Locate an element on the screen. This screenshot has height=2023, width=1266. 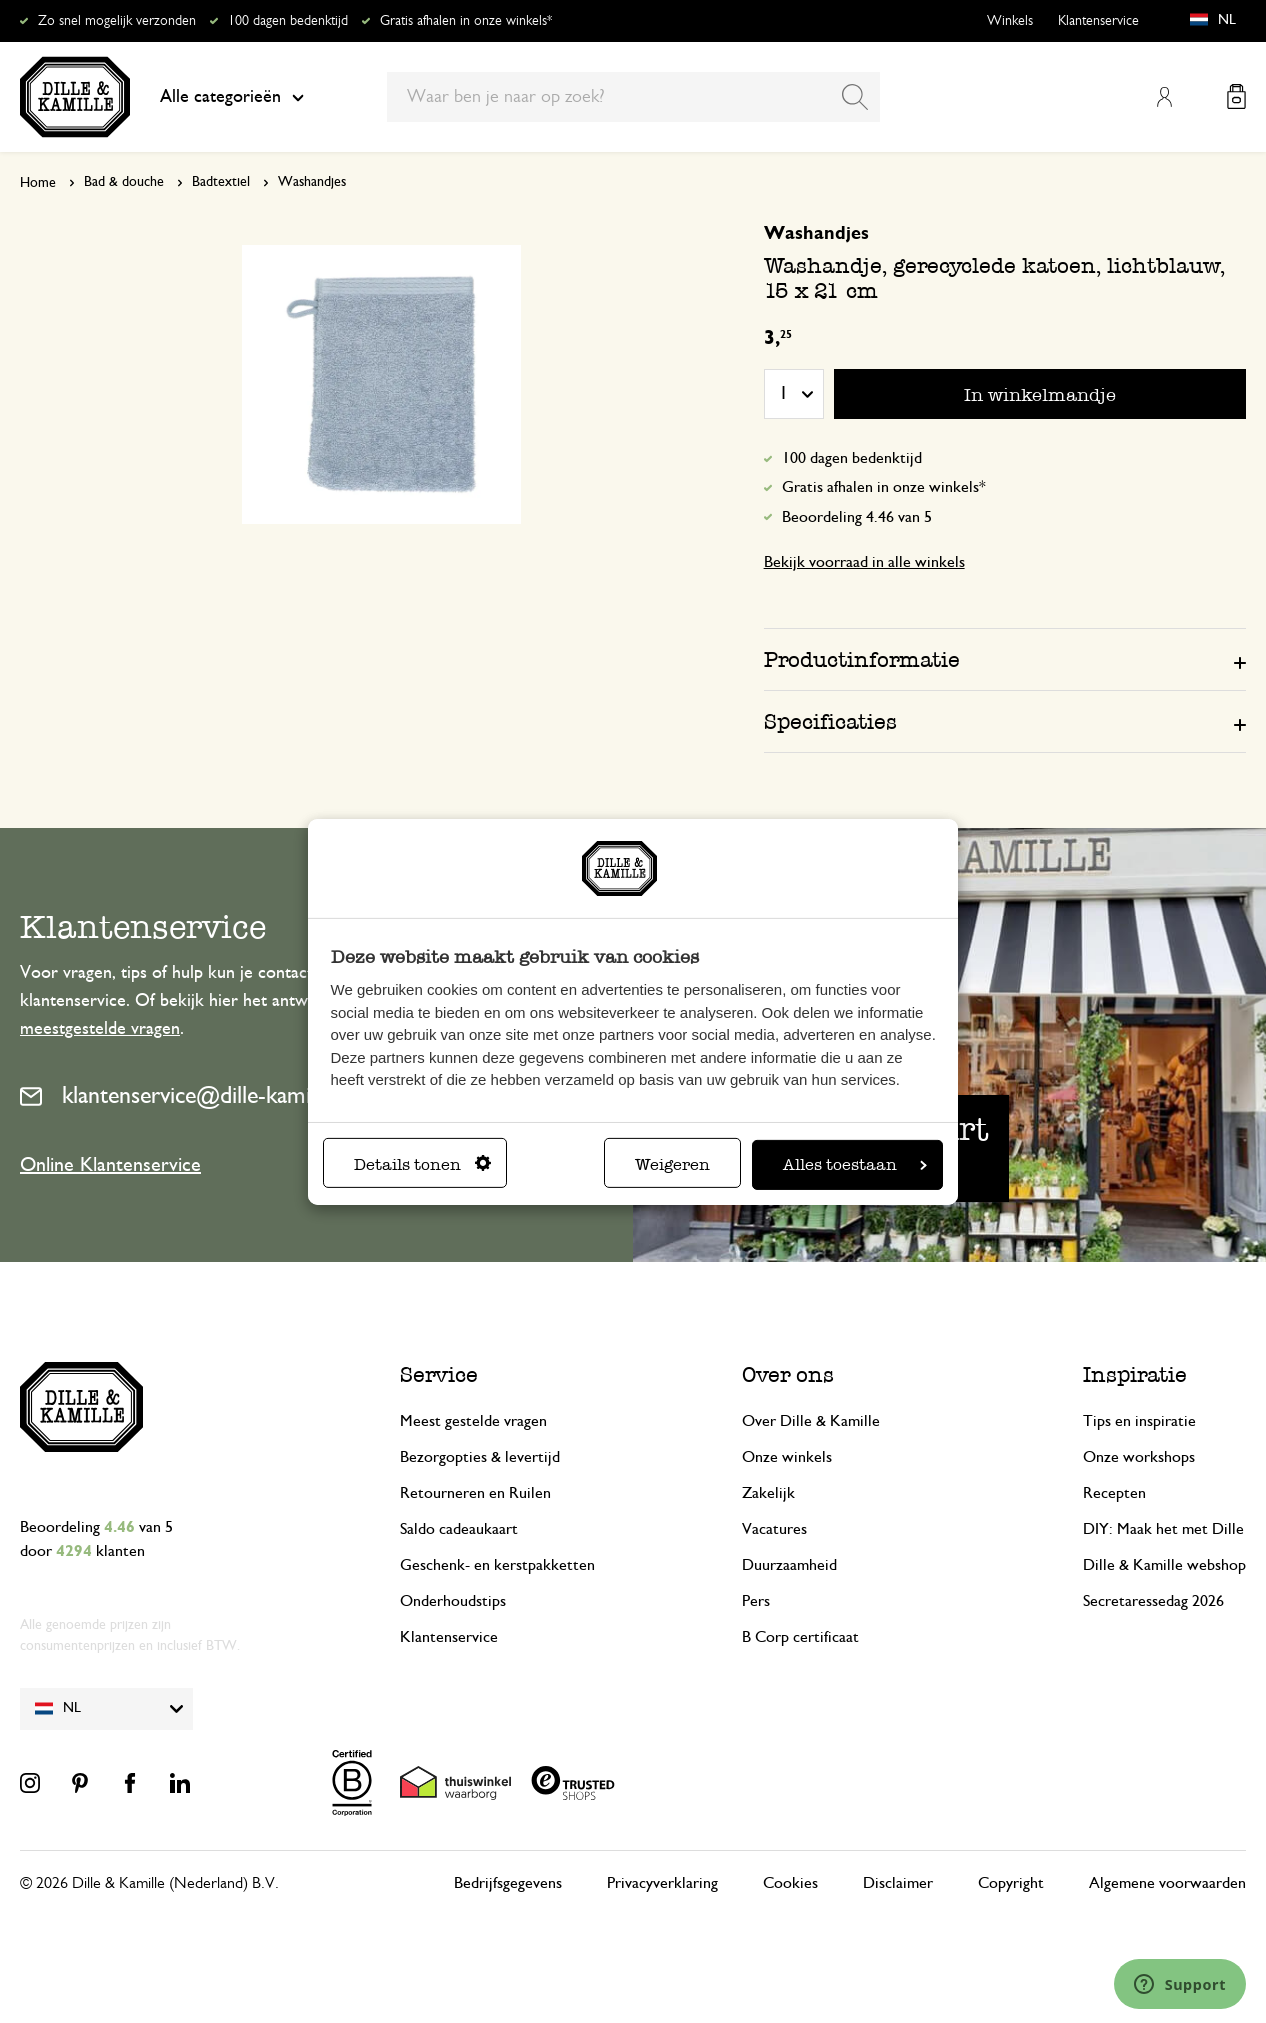
Klantenservice is located at coordinates (1098, 21).